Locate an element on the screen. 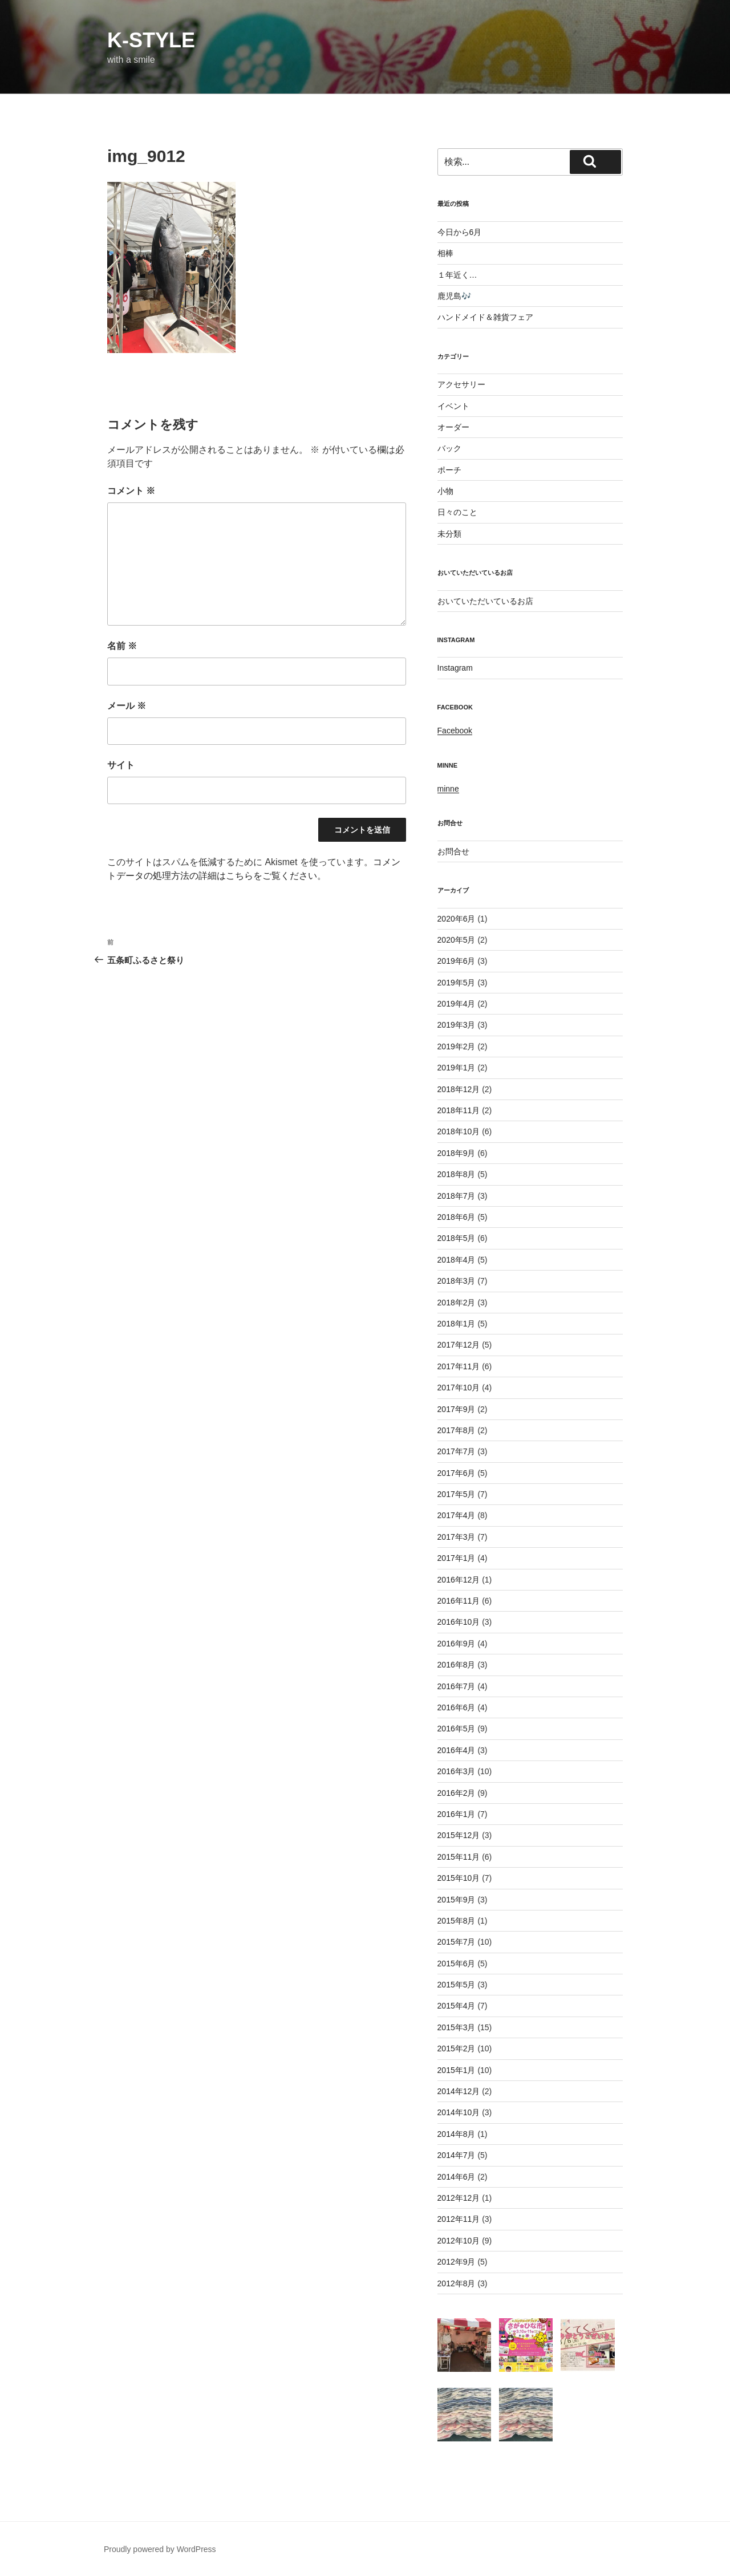 The height and width of the screenshot is (2576, 730). 2019年4月 is located at coordinates (456, 1003).